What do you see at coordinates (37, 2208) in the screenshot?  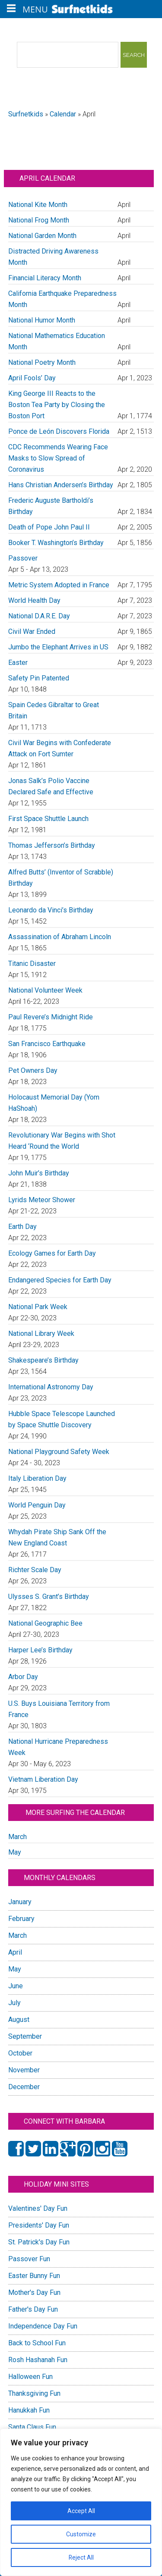 I see `Valentines' Day Fun` at bounding box center [37, 2208].